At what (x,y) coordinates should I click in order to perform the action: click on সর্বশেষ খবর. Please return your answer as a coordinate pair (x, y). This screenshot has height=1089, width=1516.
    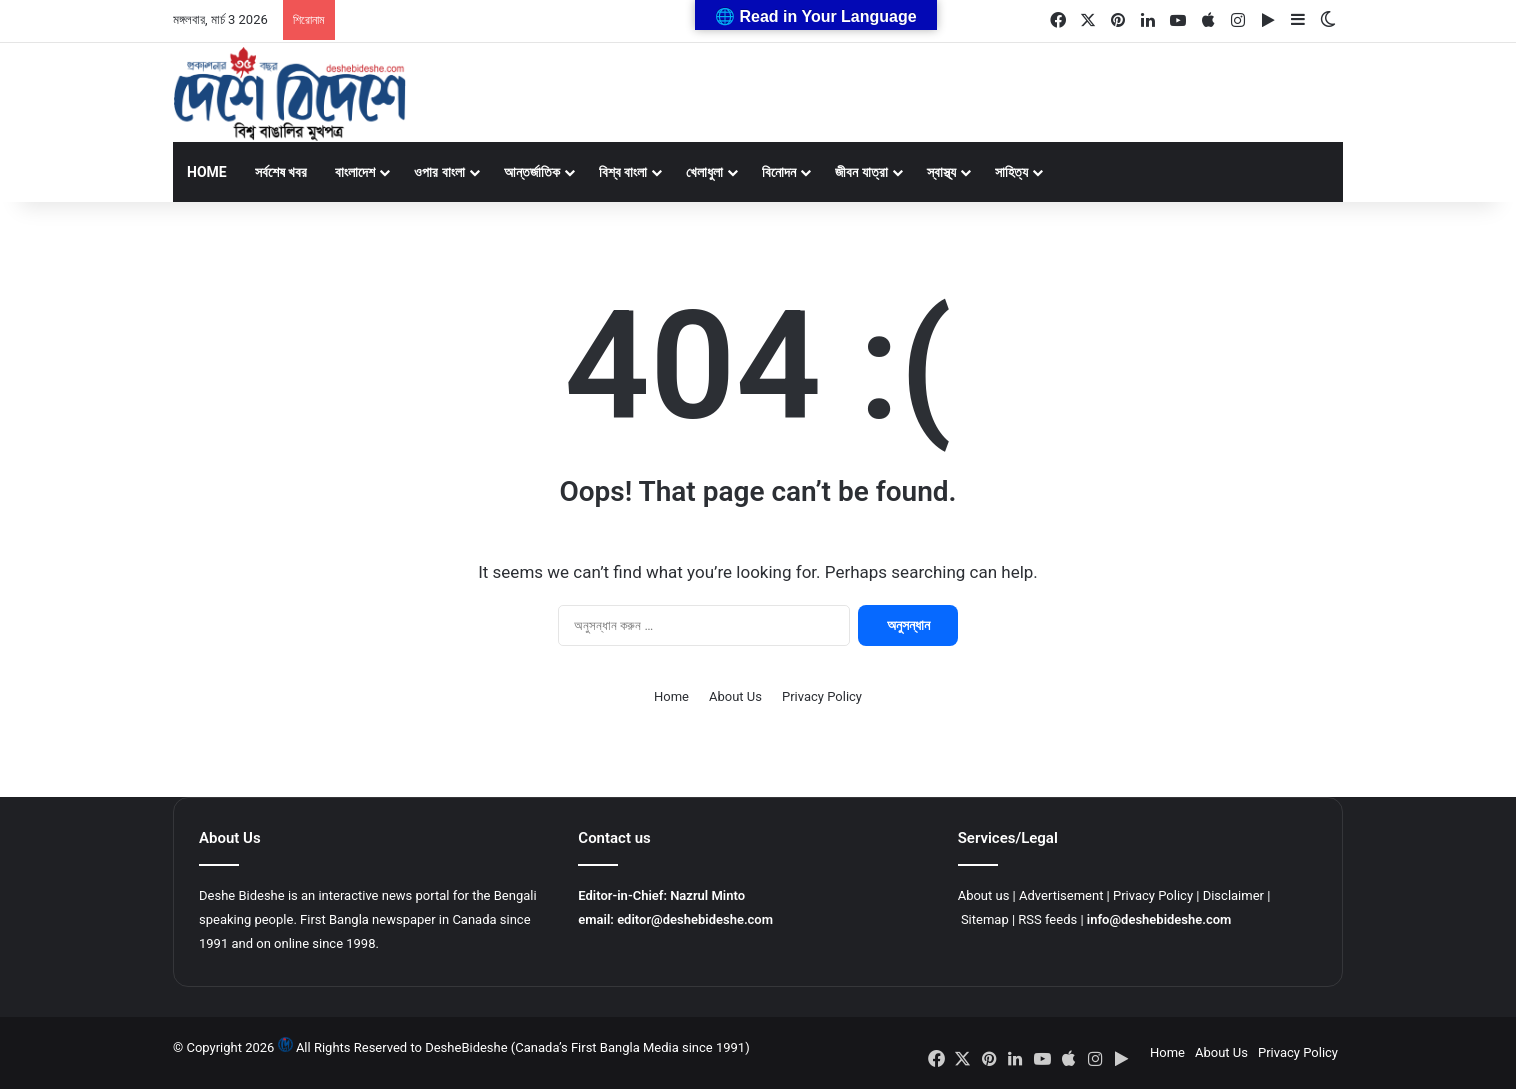
    Looking at the image, I should click on (281, 172).